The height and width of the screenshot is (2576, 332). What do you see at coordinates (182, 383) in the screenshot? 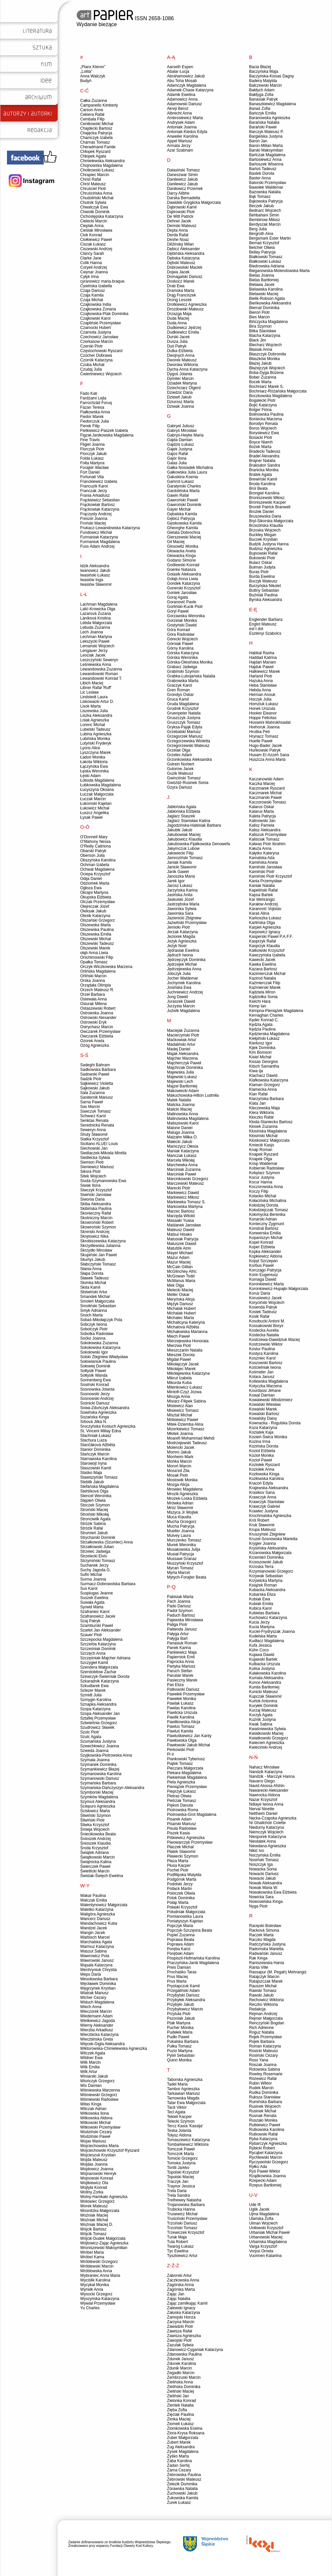
I see `Dziadek Martyna` at bounding box center [182, 383].